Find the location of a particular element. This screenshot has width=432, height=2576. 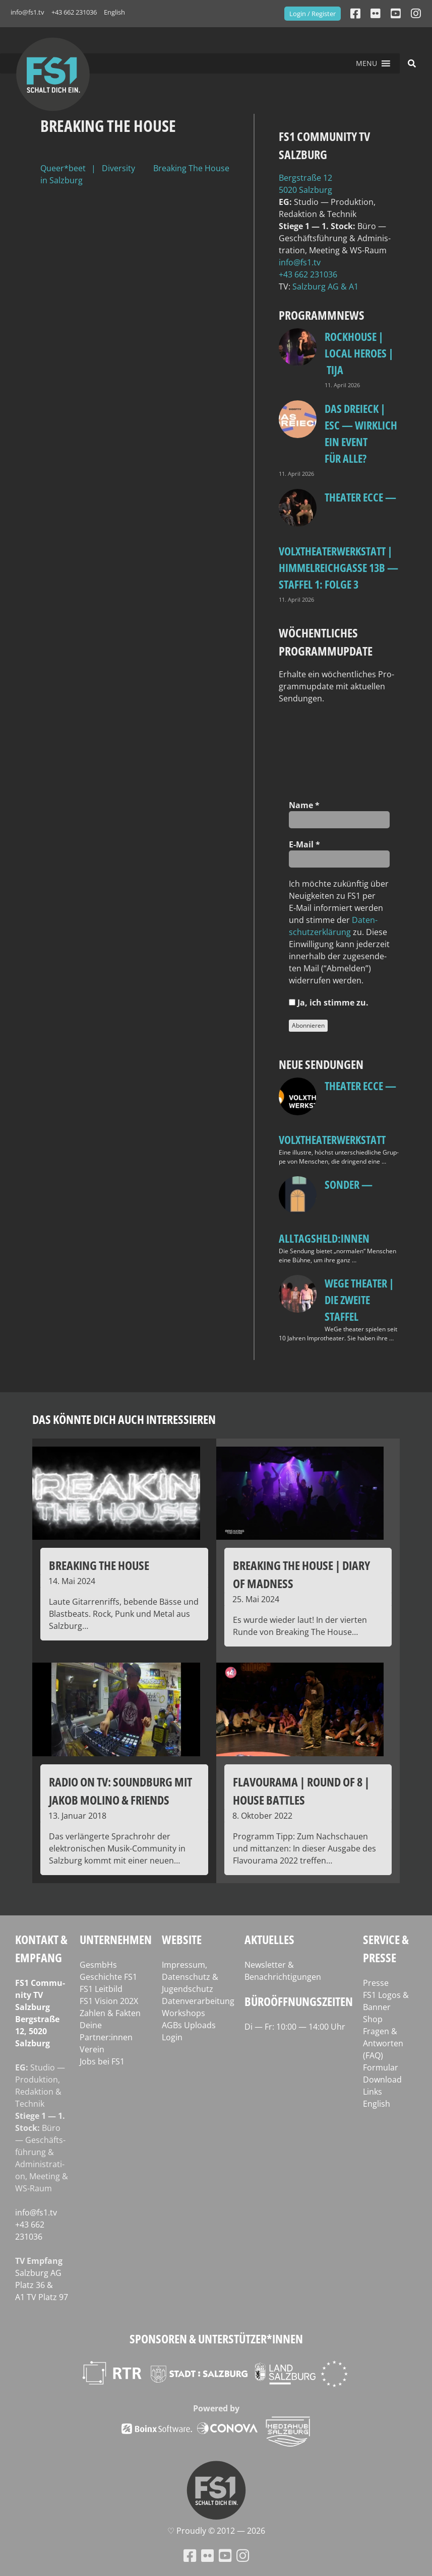

Website is located at coordinates (182, 1939).